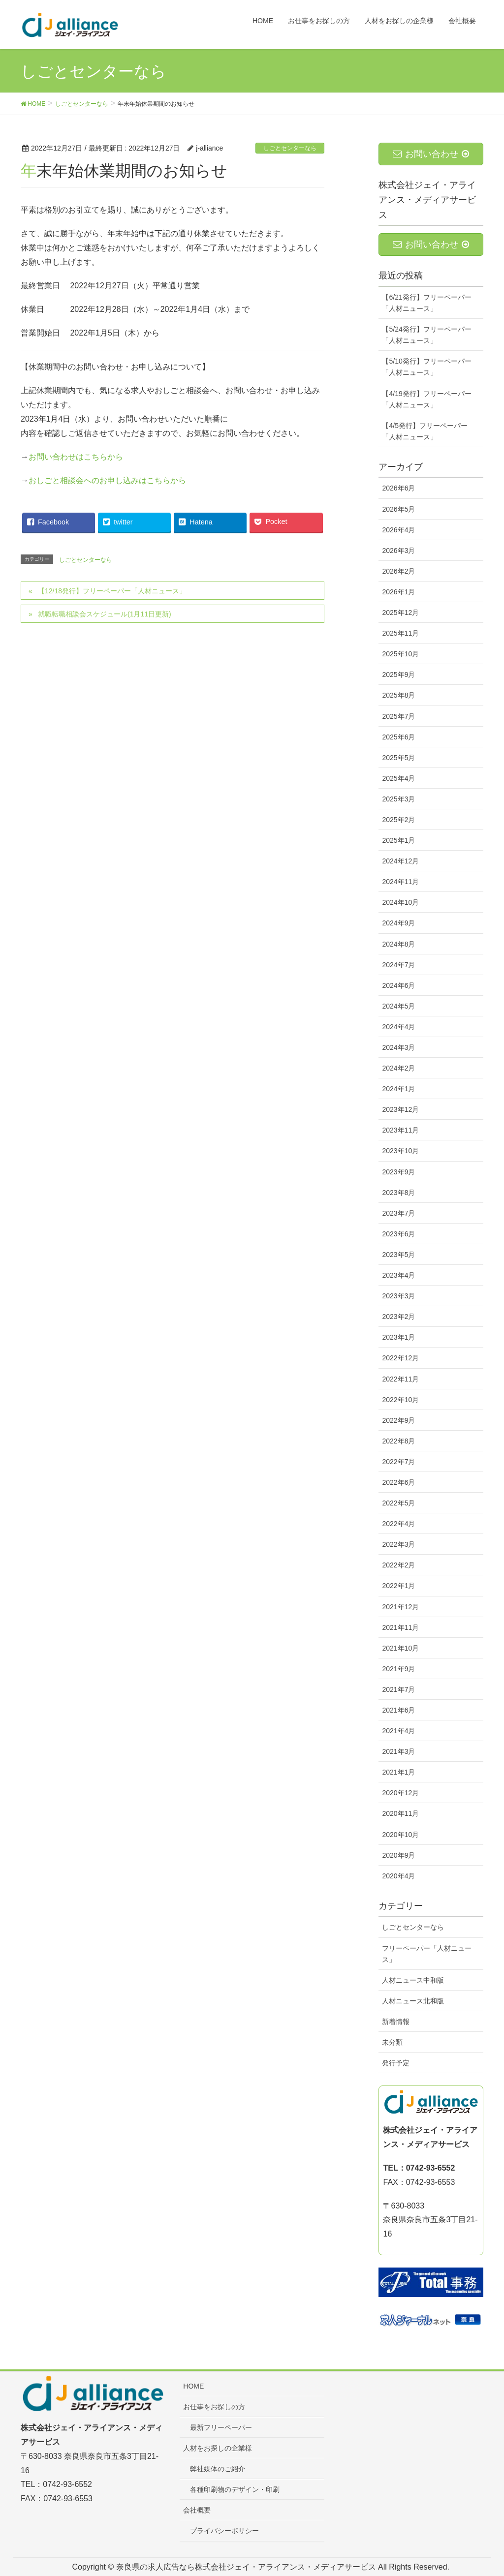 This screenshot has height=2576, width=504. I want to click on 【5/10発行】フリーペーパー「人材ニュース」, so click(426, 366).